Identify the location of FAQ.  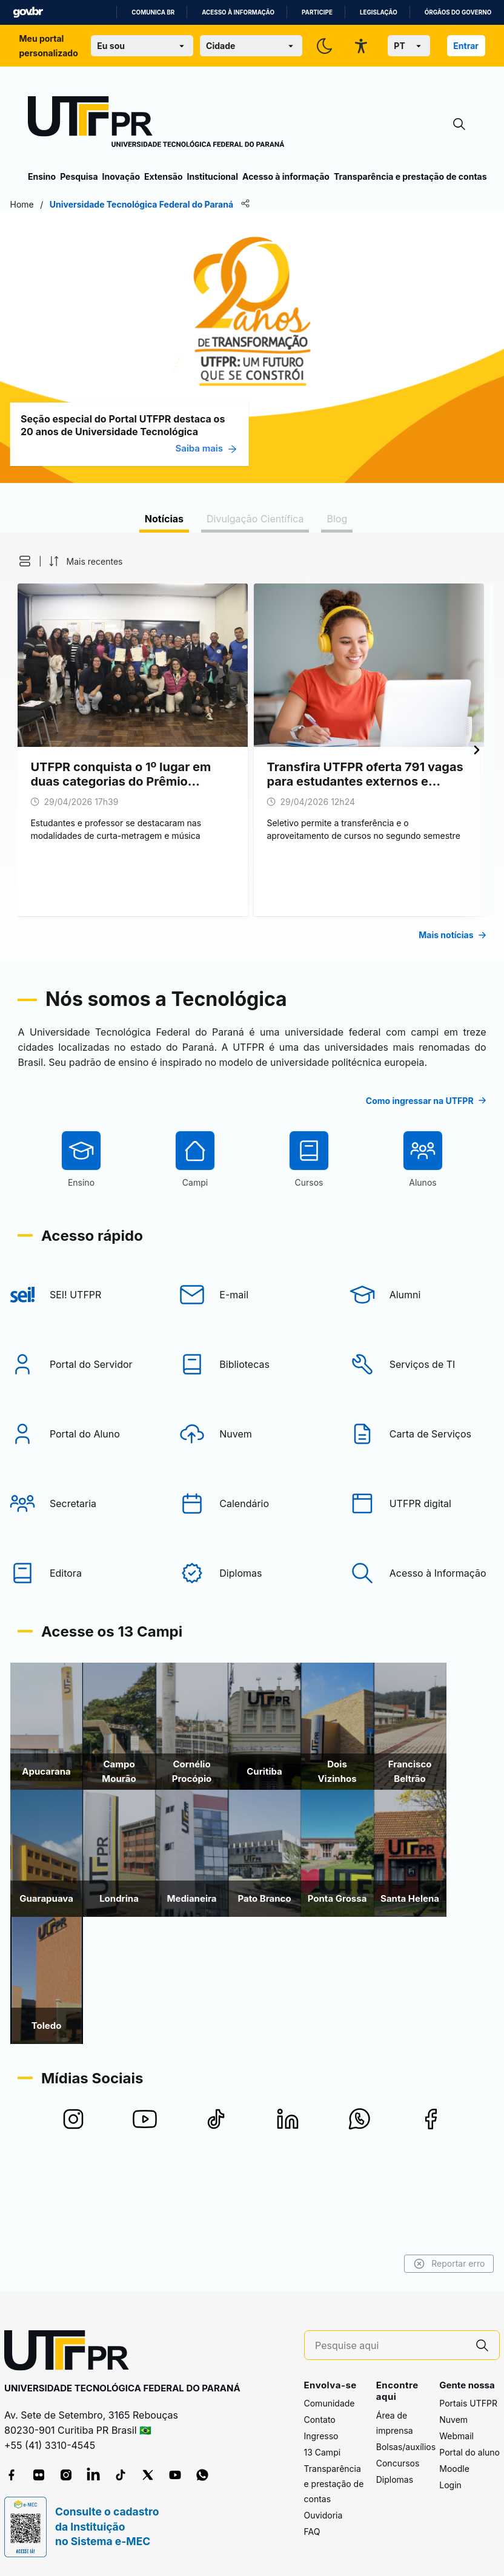
(312, 2531).